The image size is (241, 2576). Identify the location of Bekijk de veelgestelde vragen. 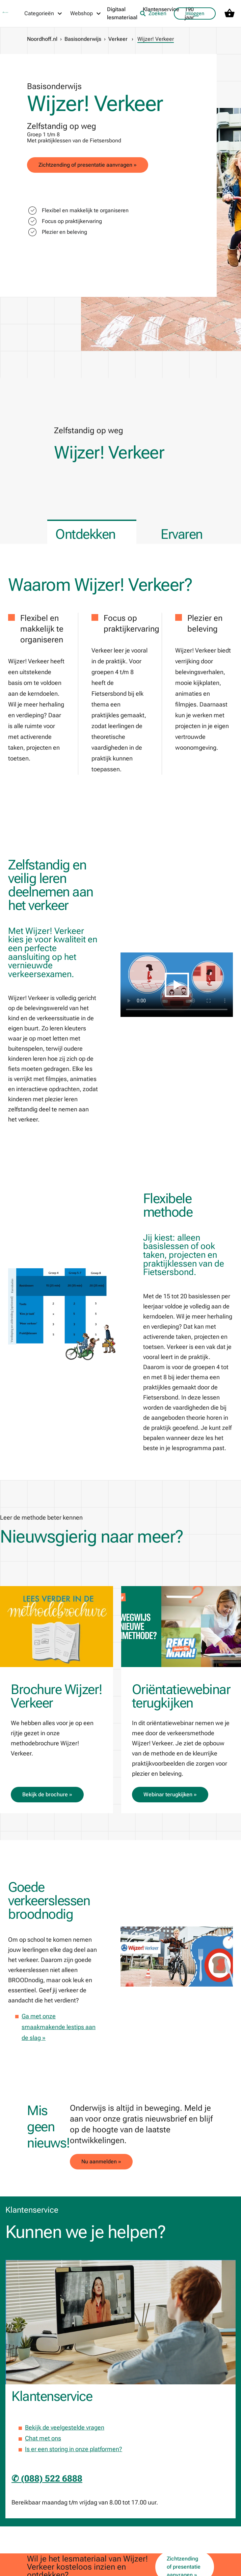
(64, 2427).